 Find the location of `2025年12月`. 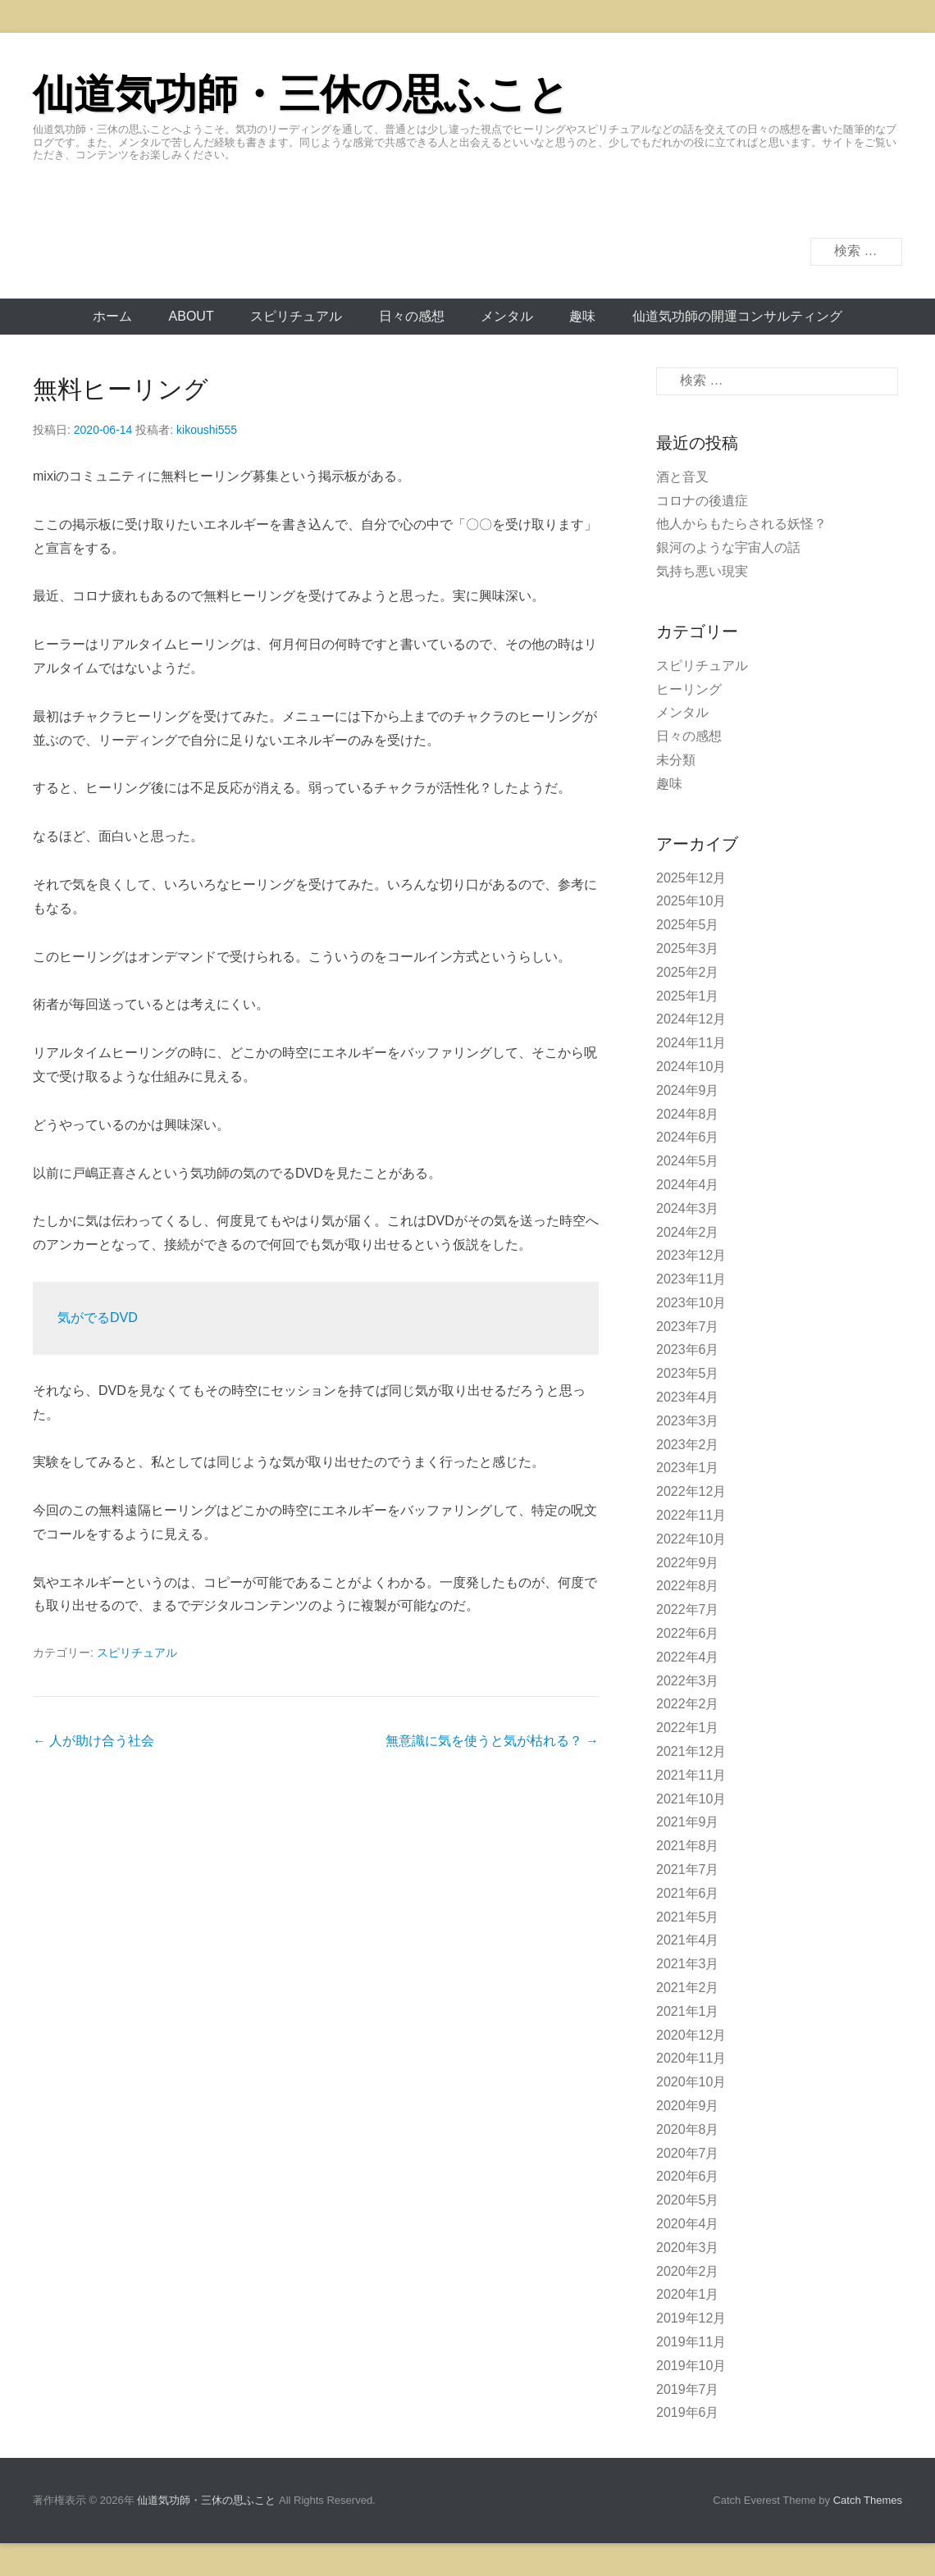

2025年12月 is located at coordinates (691, 878).